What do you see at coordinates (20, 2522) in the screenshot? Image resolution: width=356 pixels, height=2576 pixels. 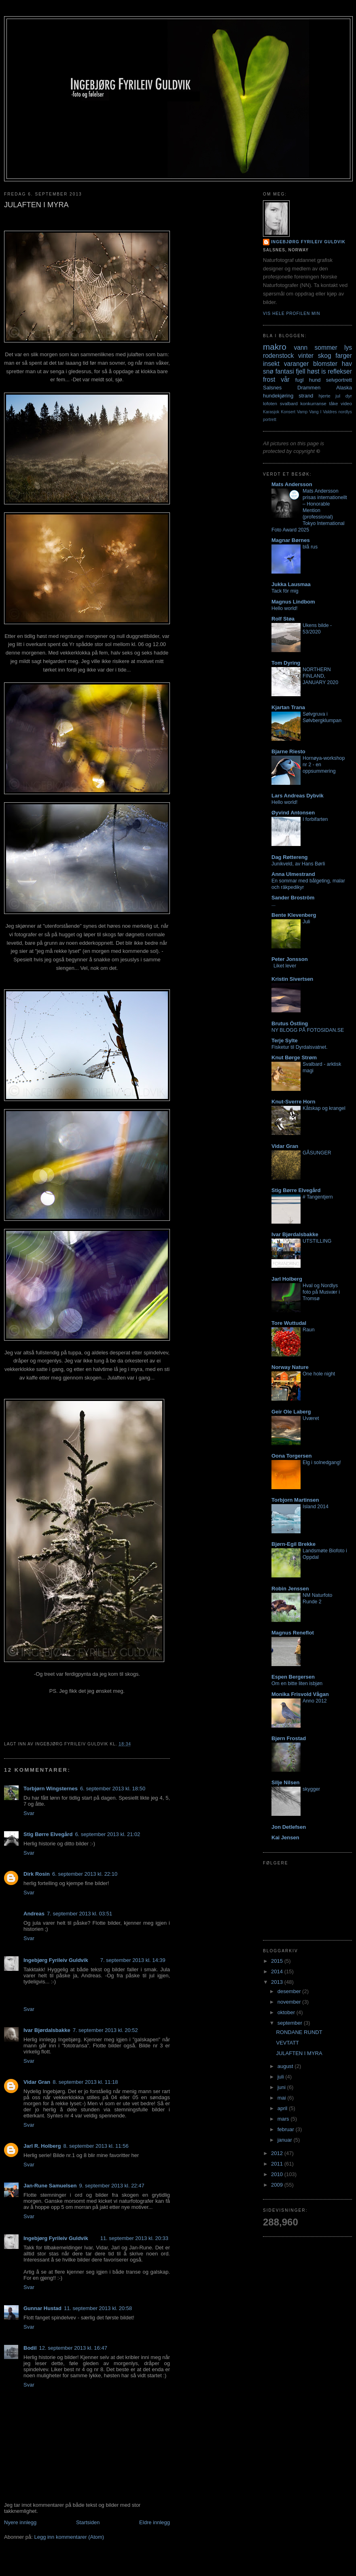 I see `Nyere innlegg` at bounding box center [20, 2522].